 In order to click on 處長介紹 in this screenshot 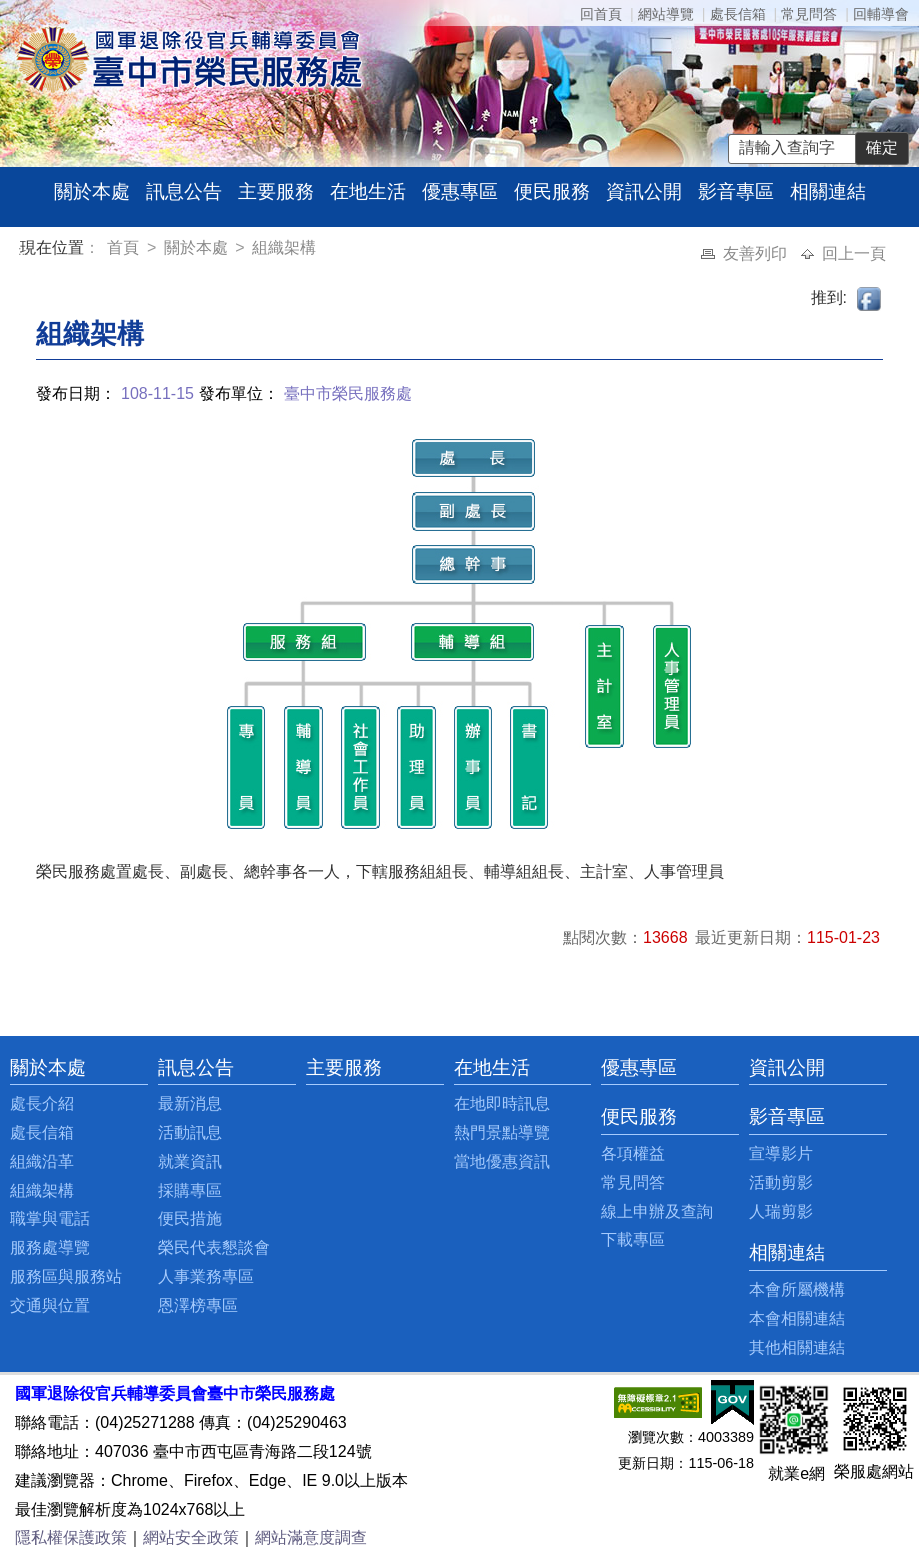, I will do `click(42, 1103)`.